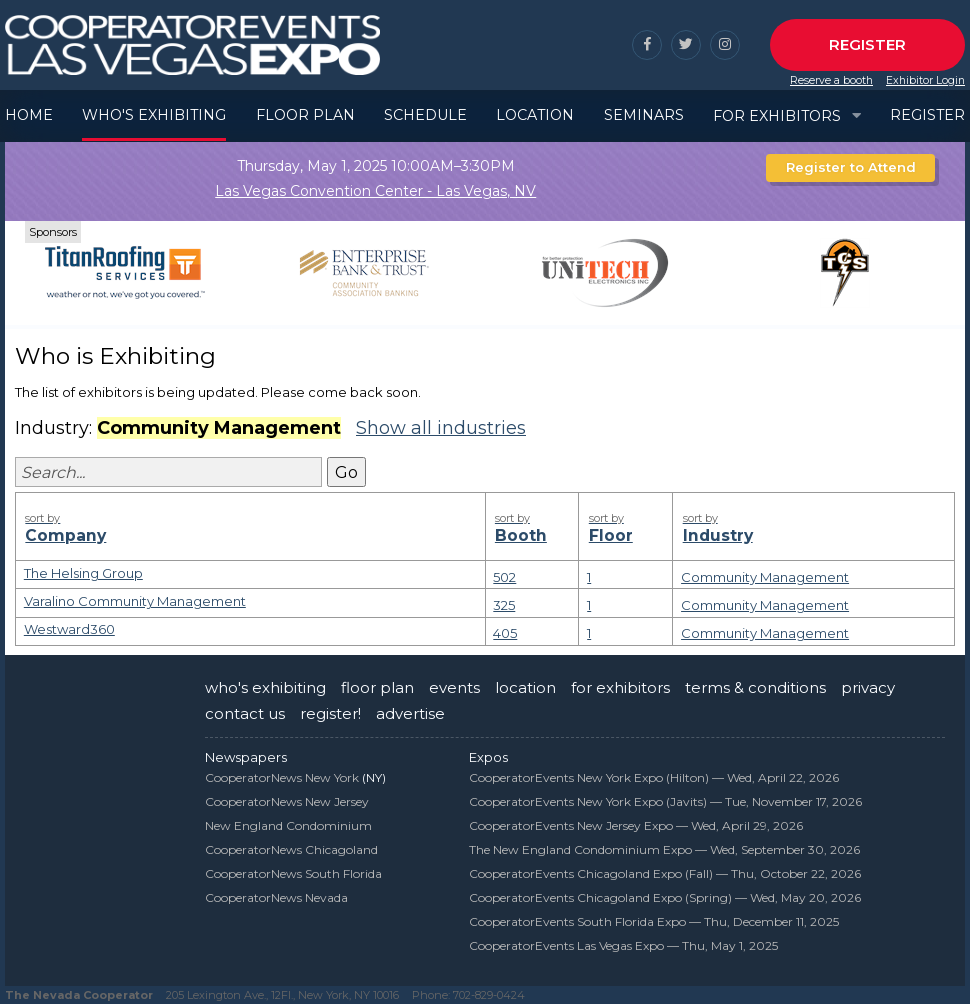  Describe the element at coordinates (441, 428) in the screenshot. I see `Show all industries` at that location.